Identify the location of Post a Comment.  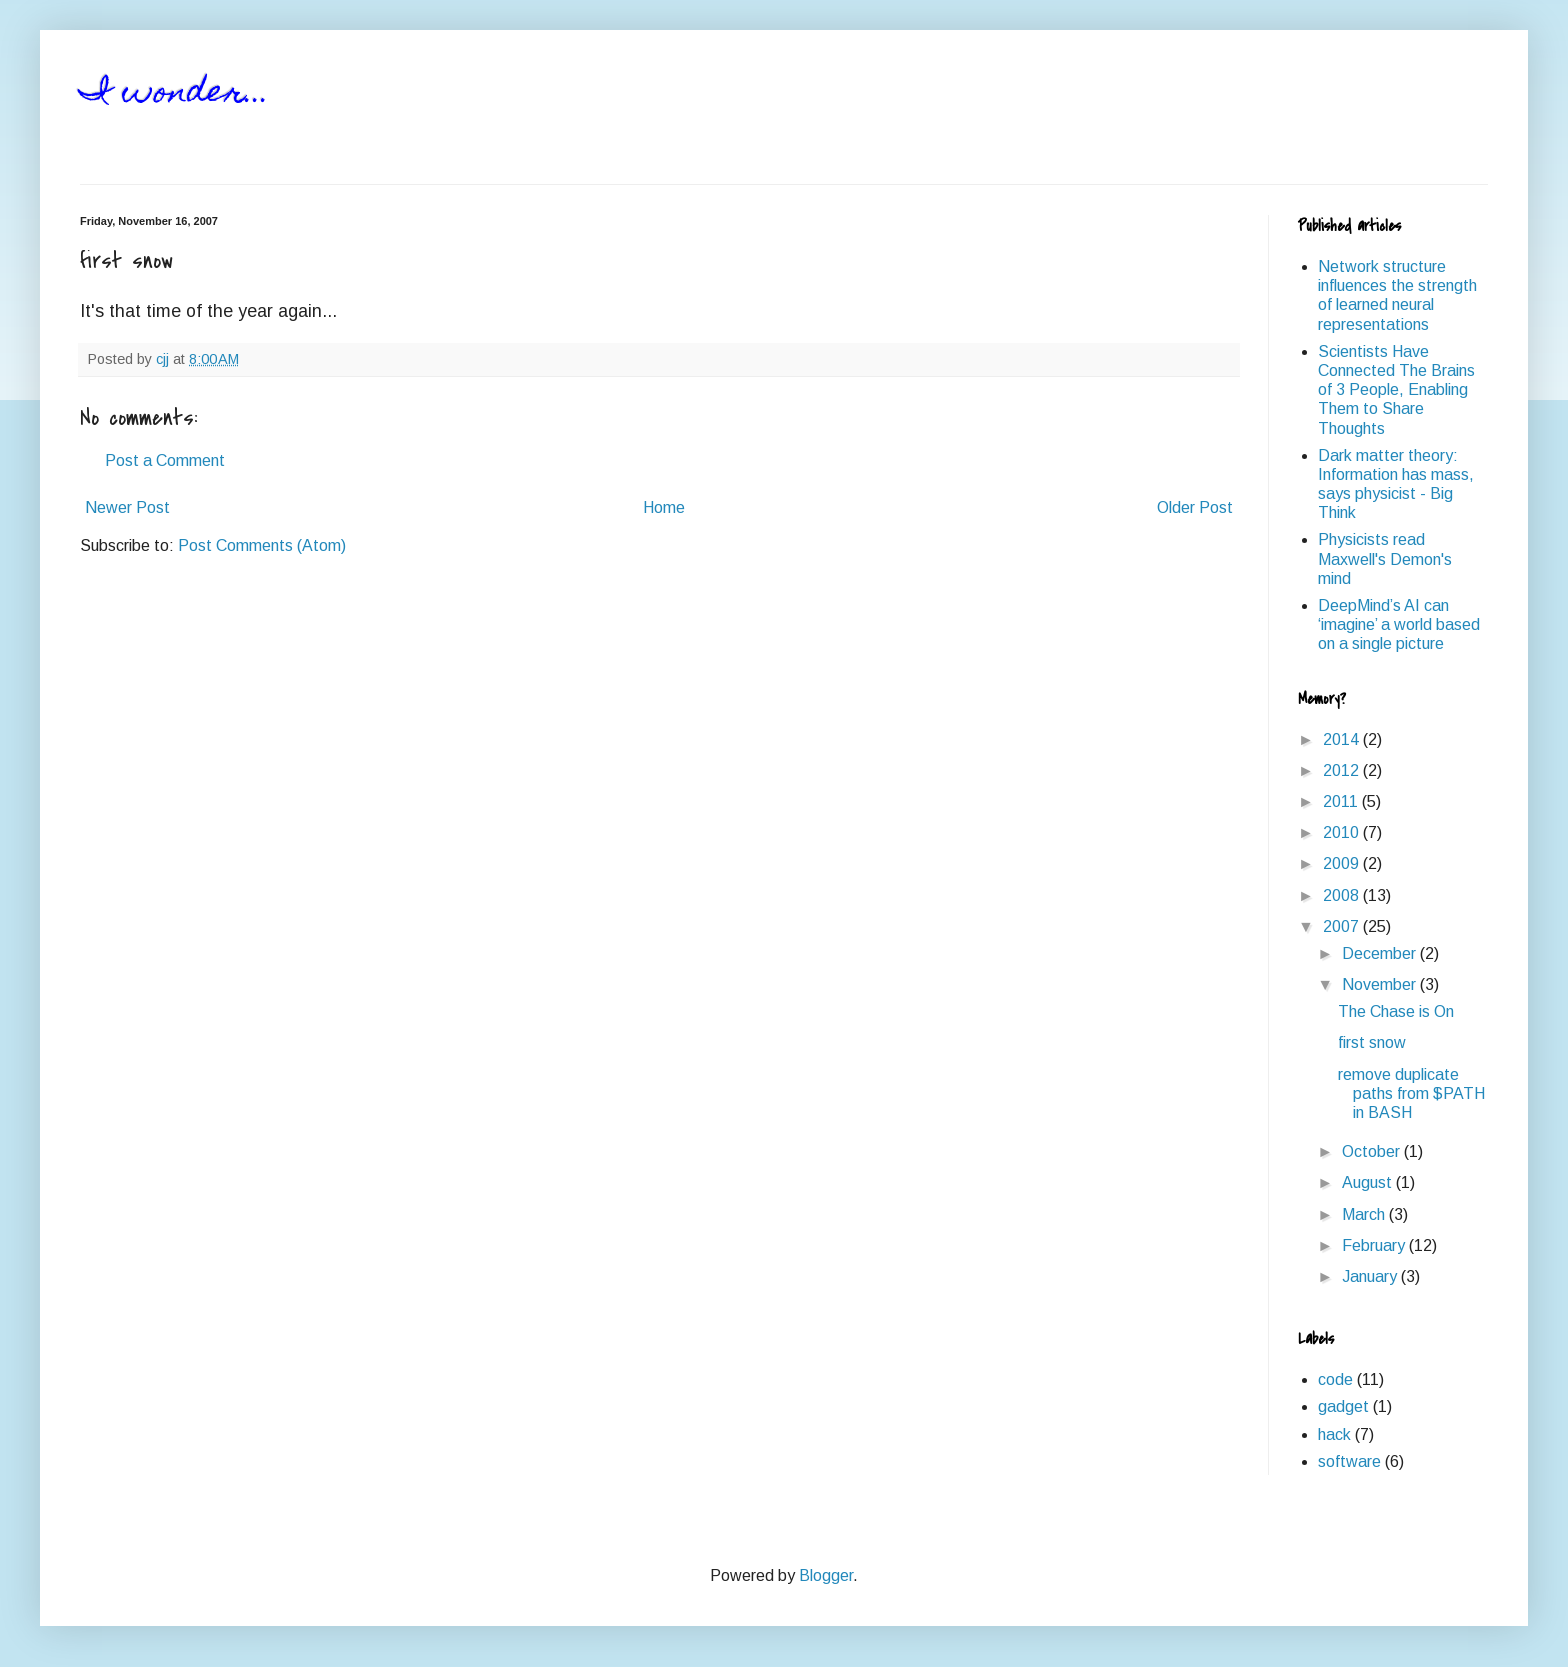
(165, 460).